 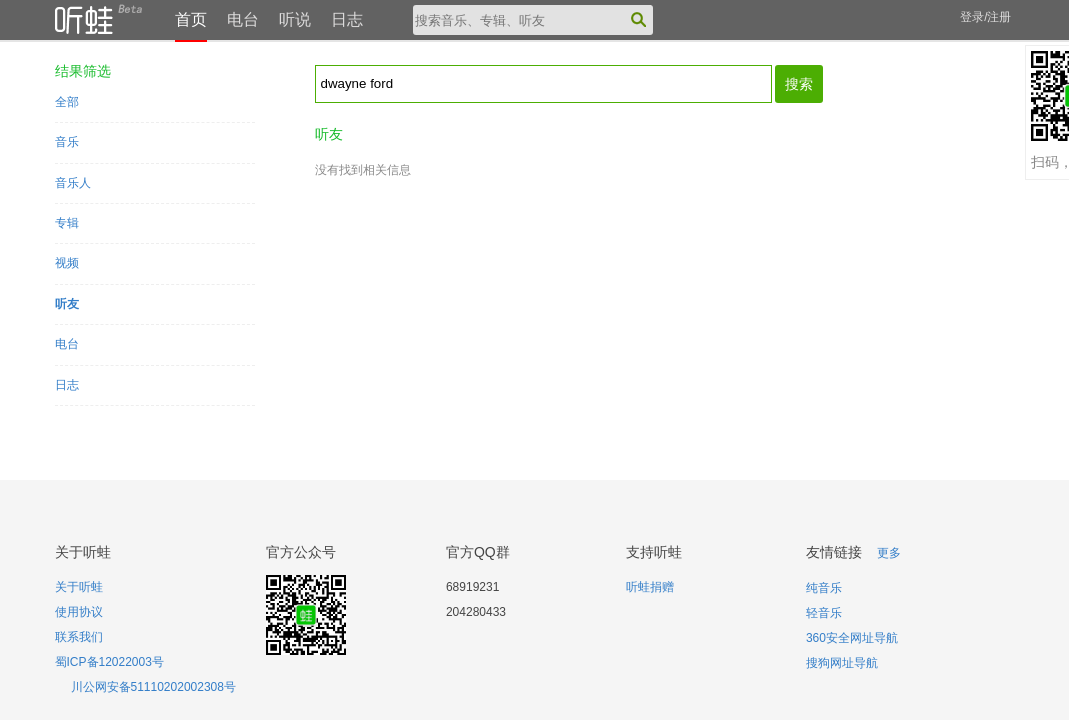 I want to click on 搜索, so click(x=799, y=84).